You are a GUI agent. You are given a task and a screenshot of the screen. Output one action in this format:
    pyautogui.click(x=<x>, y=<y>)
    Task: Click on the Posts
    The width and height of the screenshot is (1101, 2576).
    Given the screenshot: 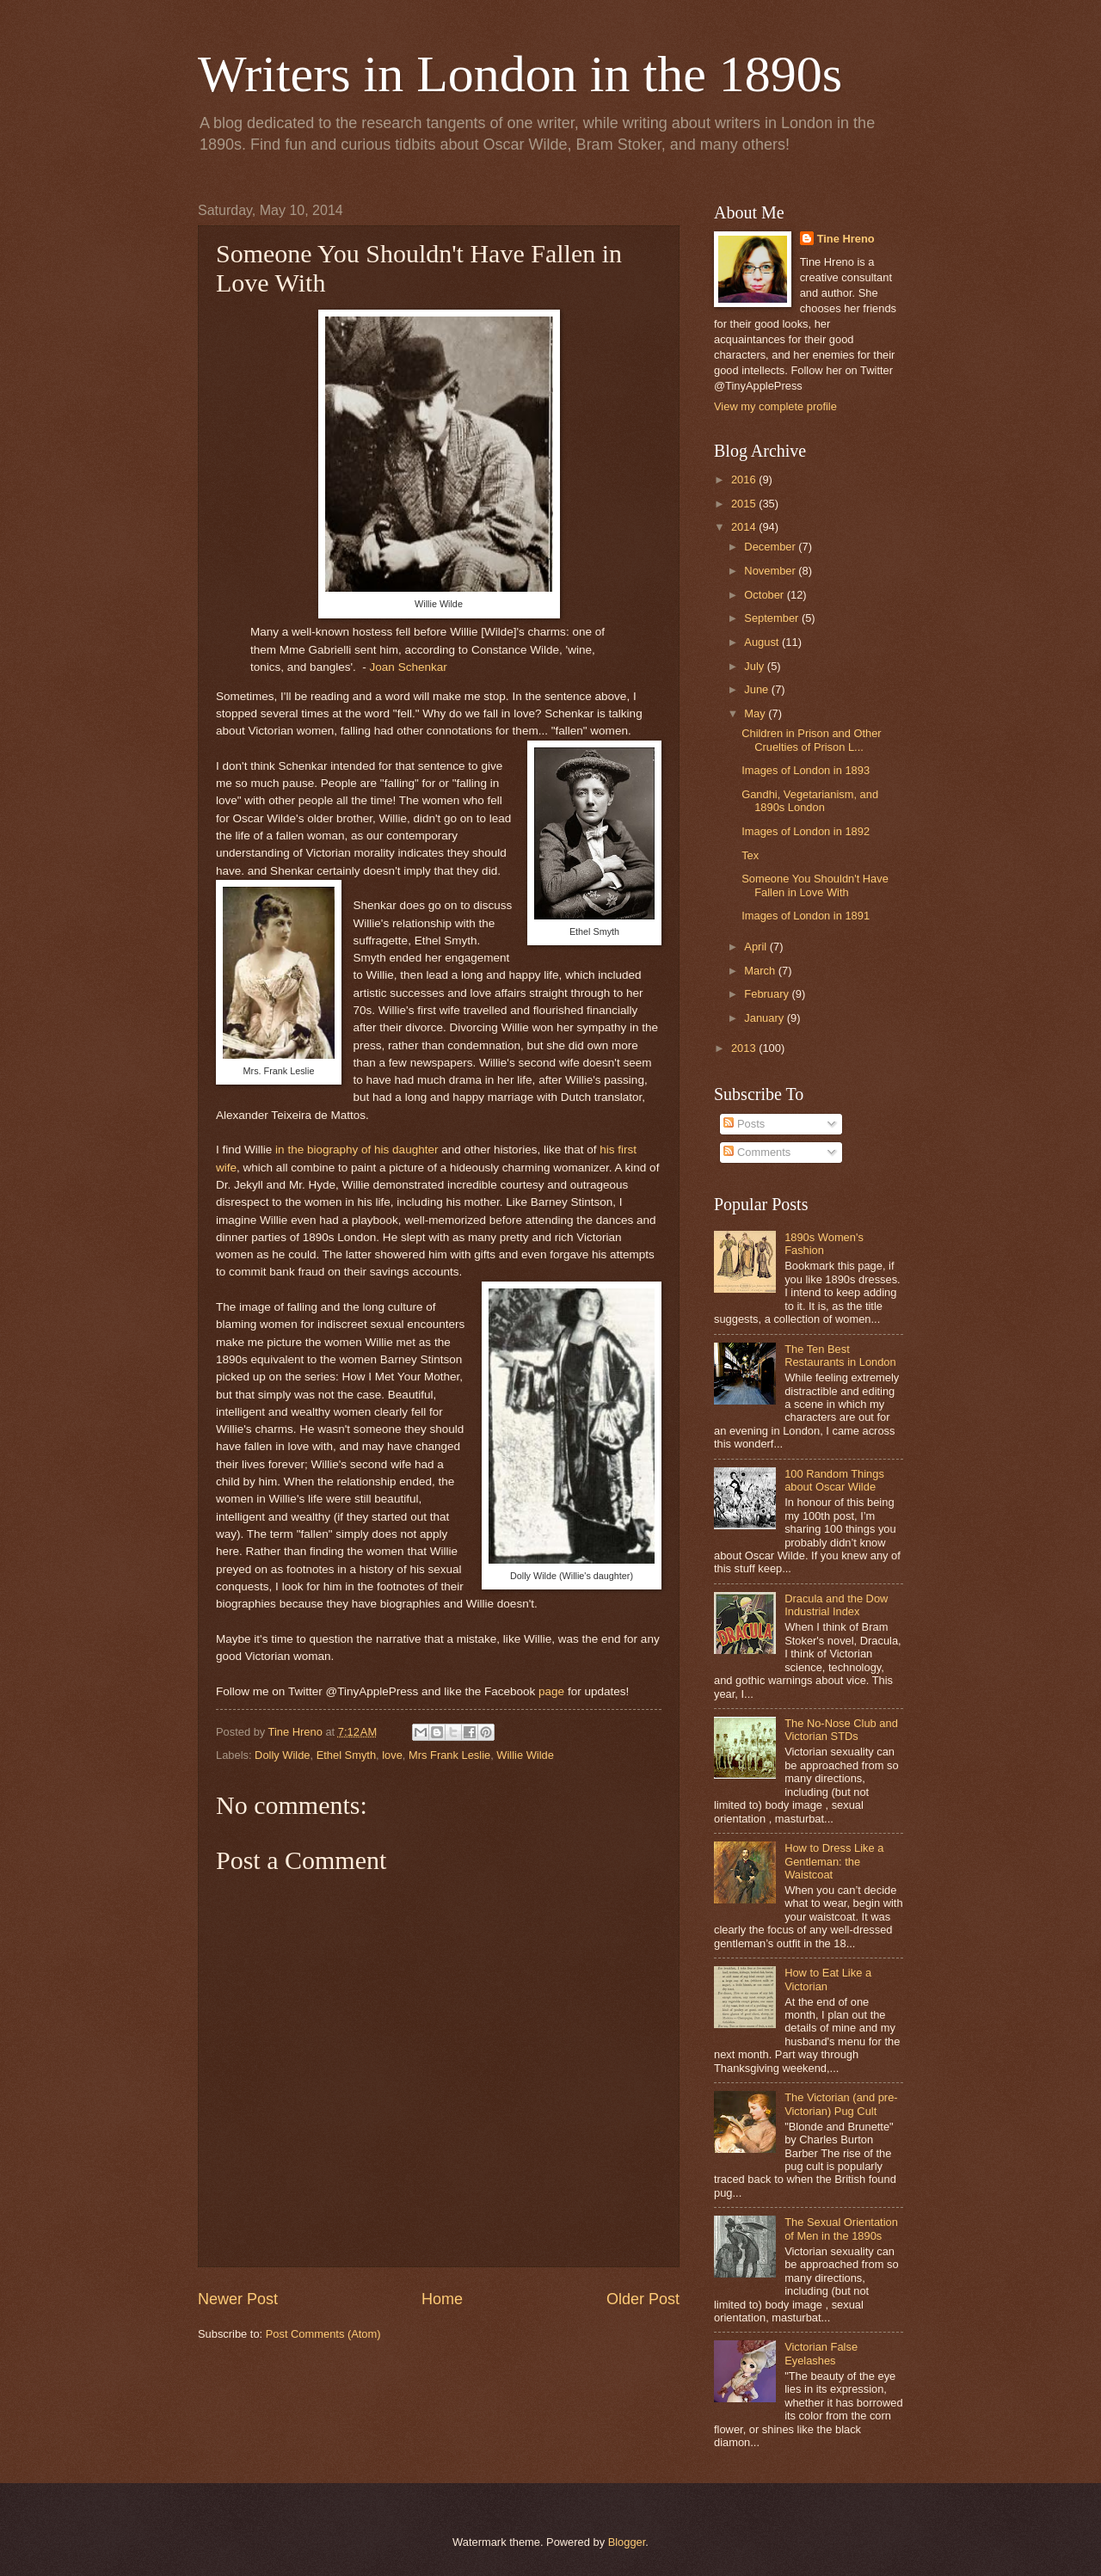 What is the action you would take?
    pyautogui.click(x=744, y=1123)
    